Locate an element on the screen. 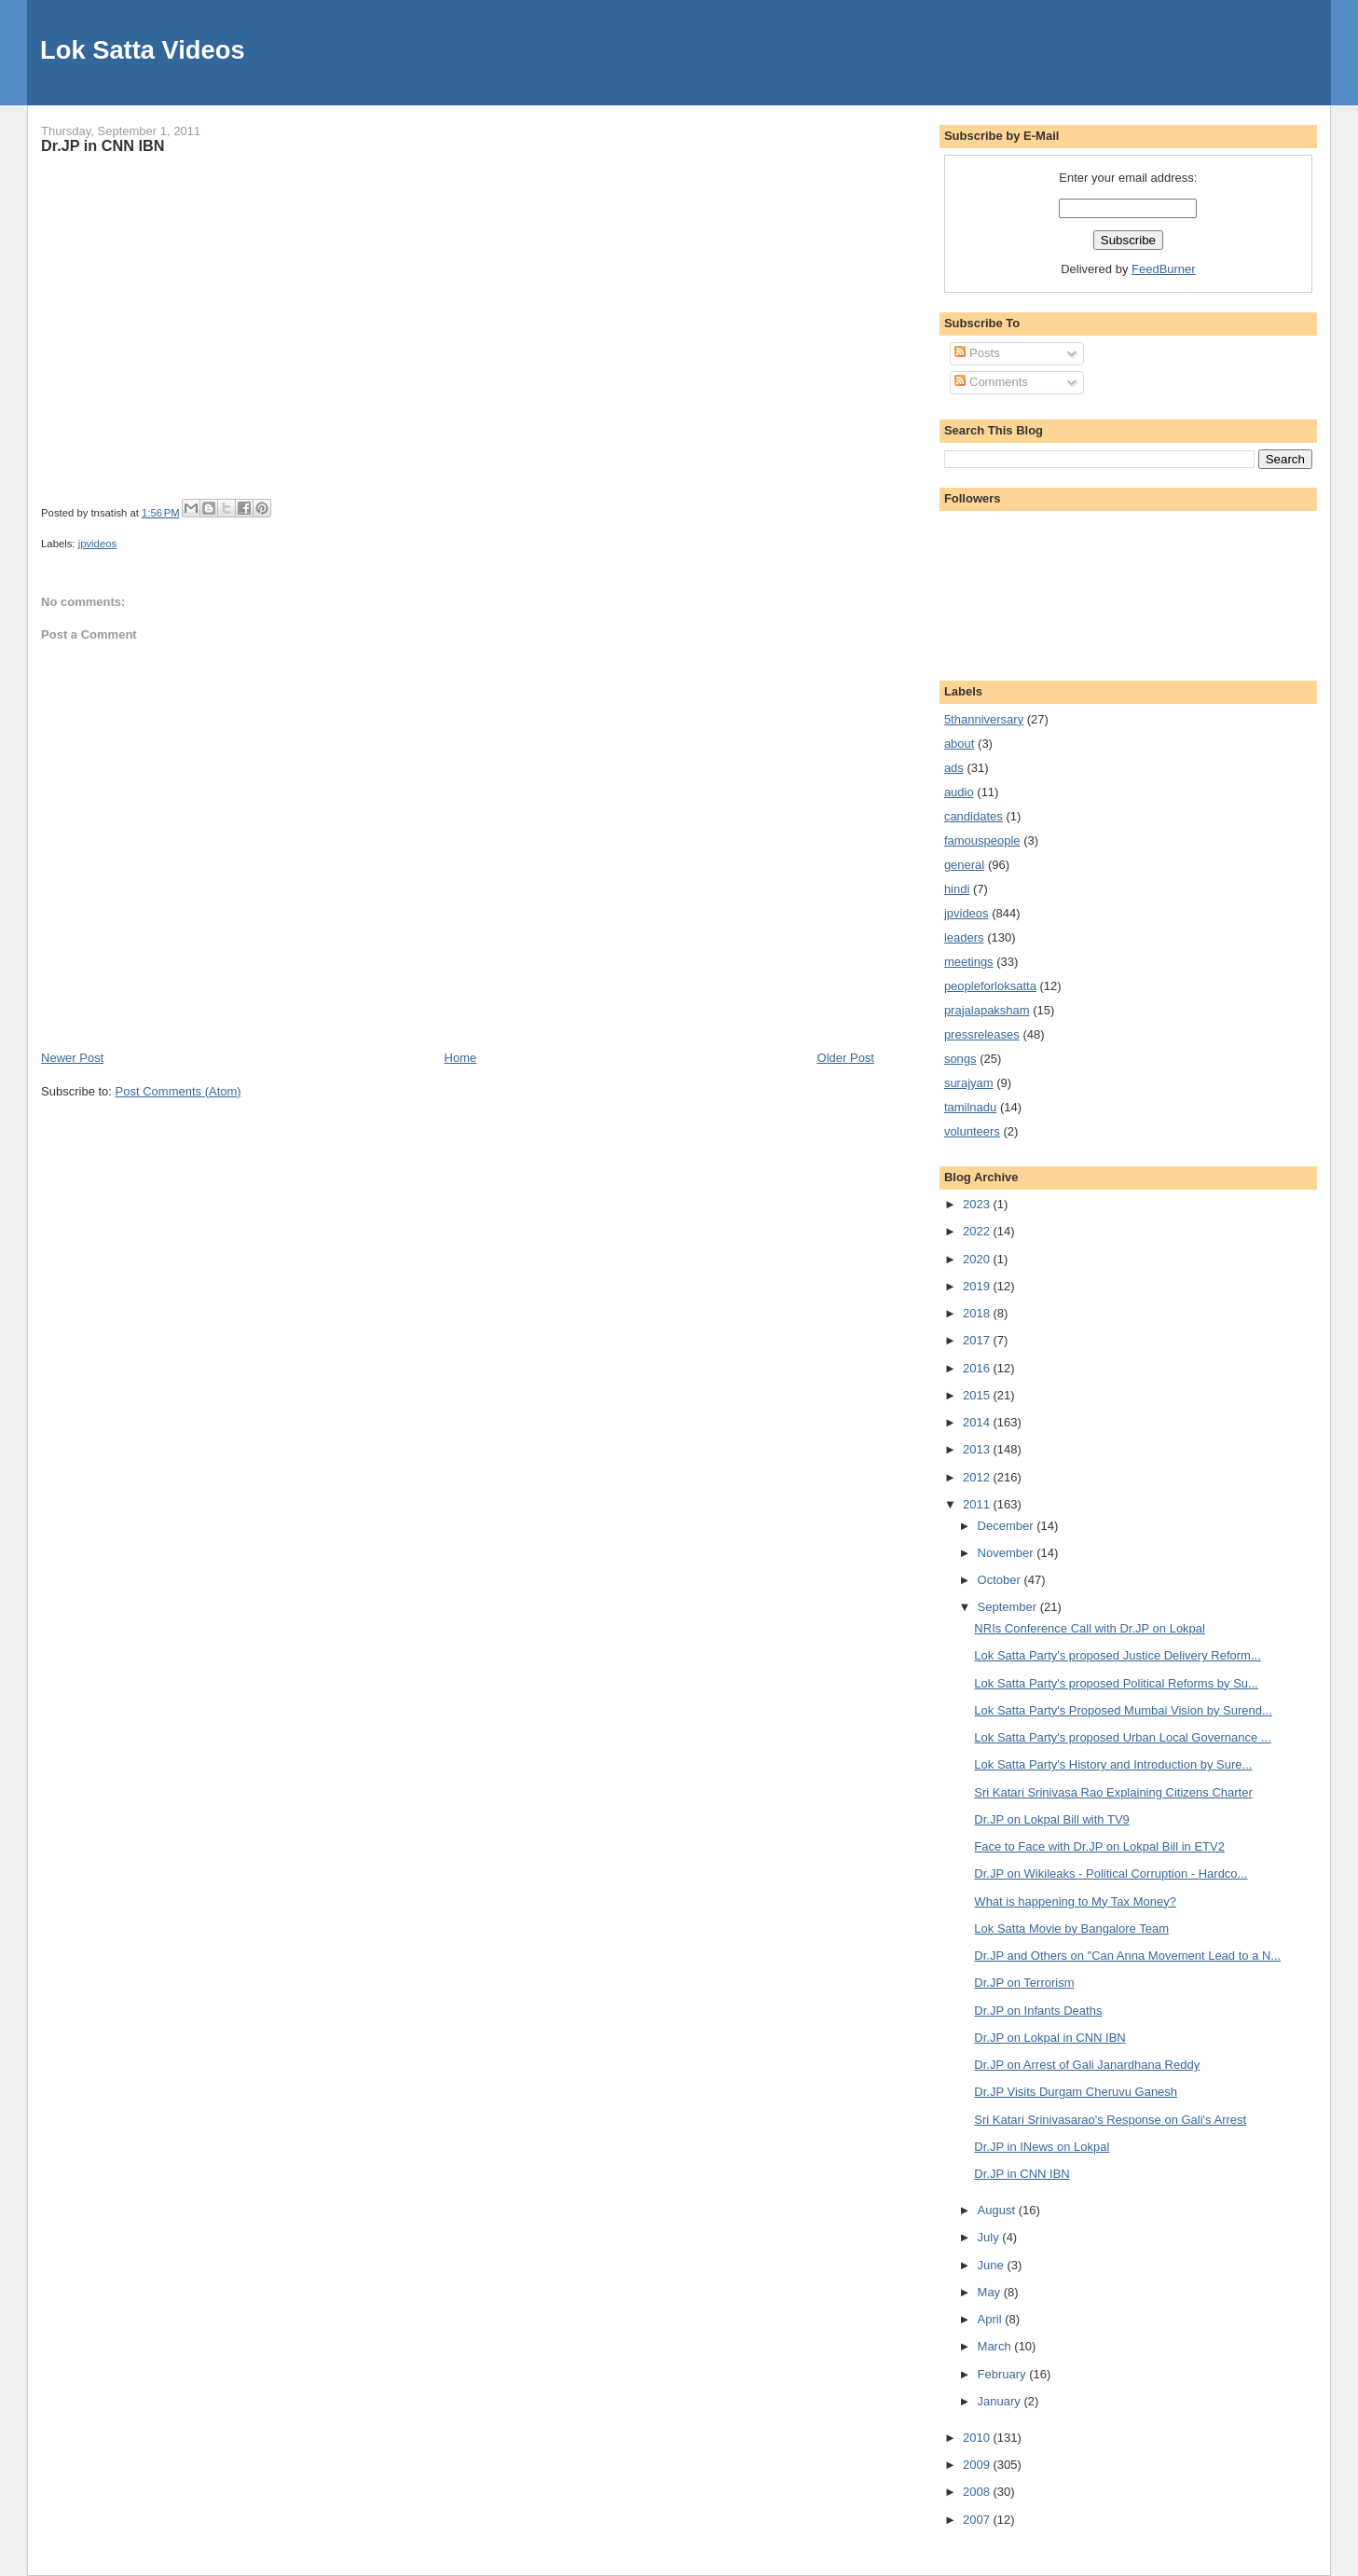 This screenshot has height=2576, width=1358. Dr.JP and Others on "Can Anna Movement Lead to a N... is located at coordinates (1127, 1956).